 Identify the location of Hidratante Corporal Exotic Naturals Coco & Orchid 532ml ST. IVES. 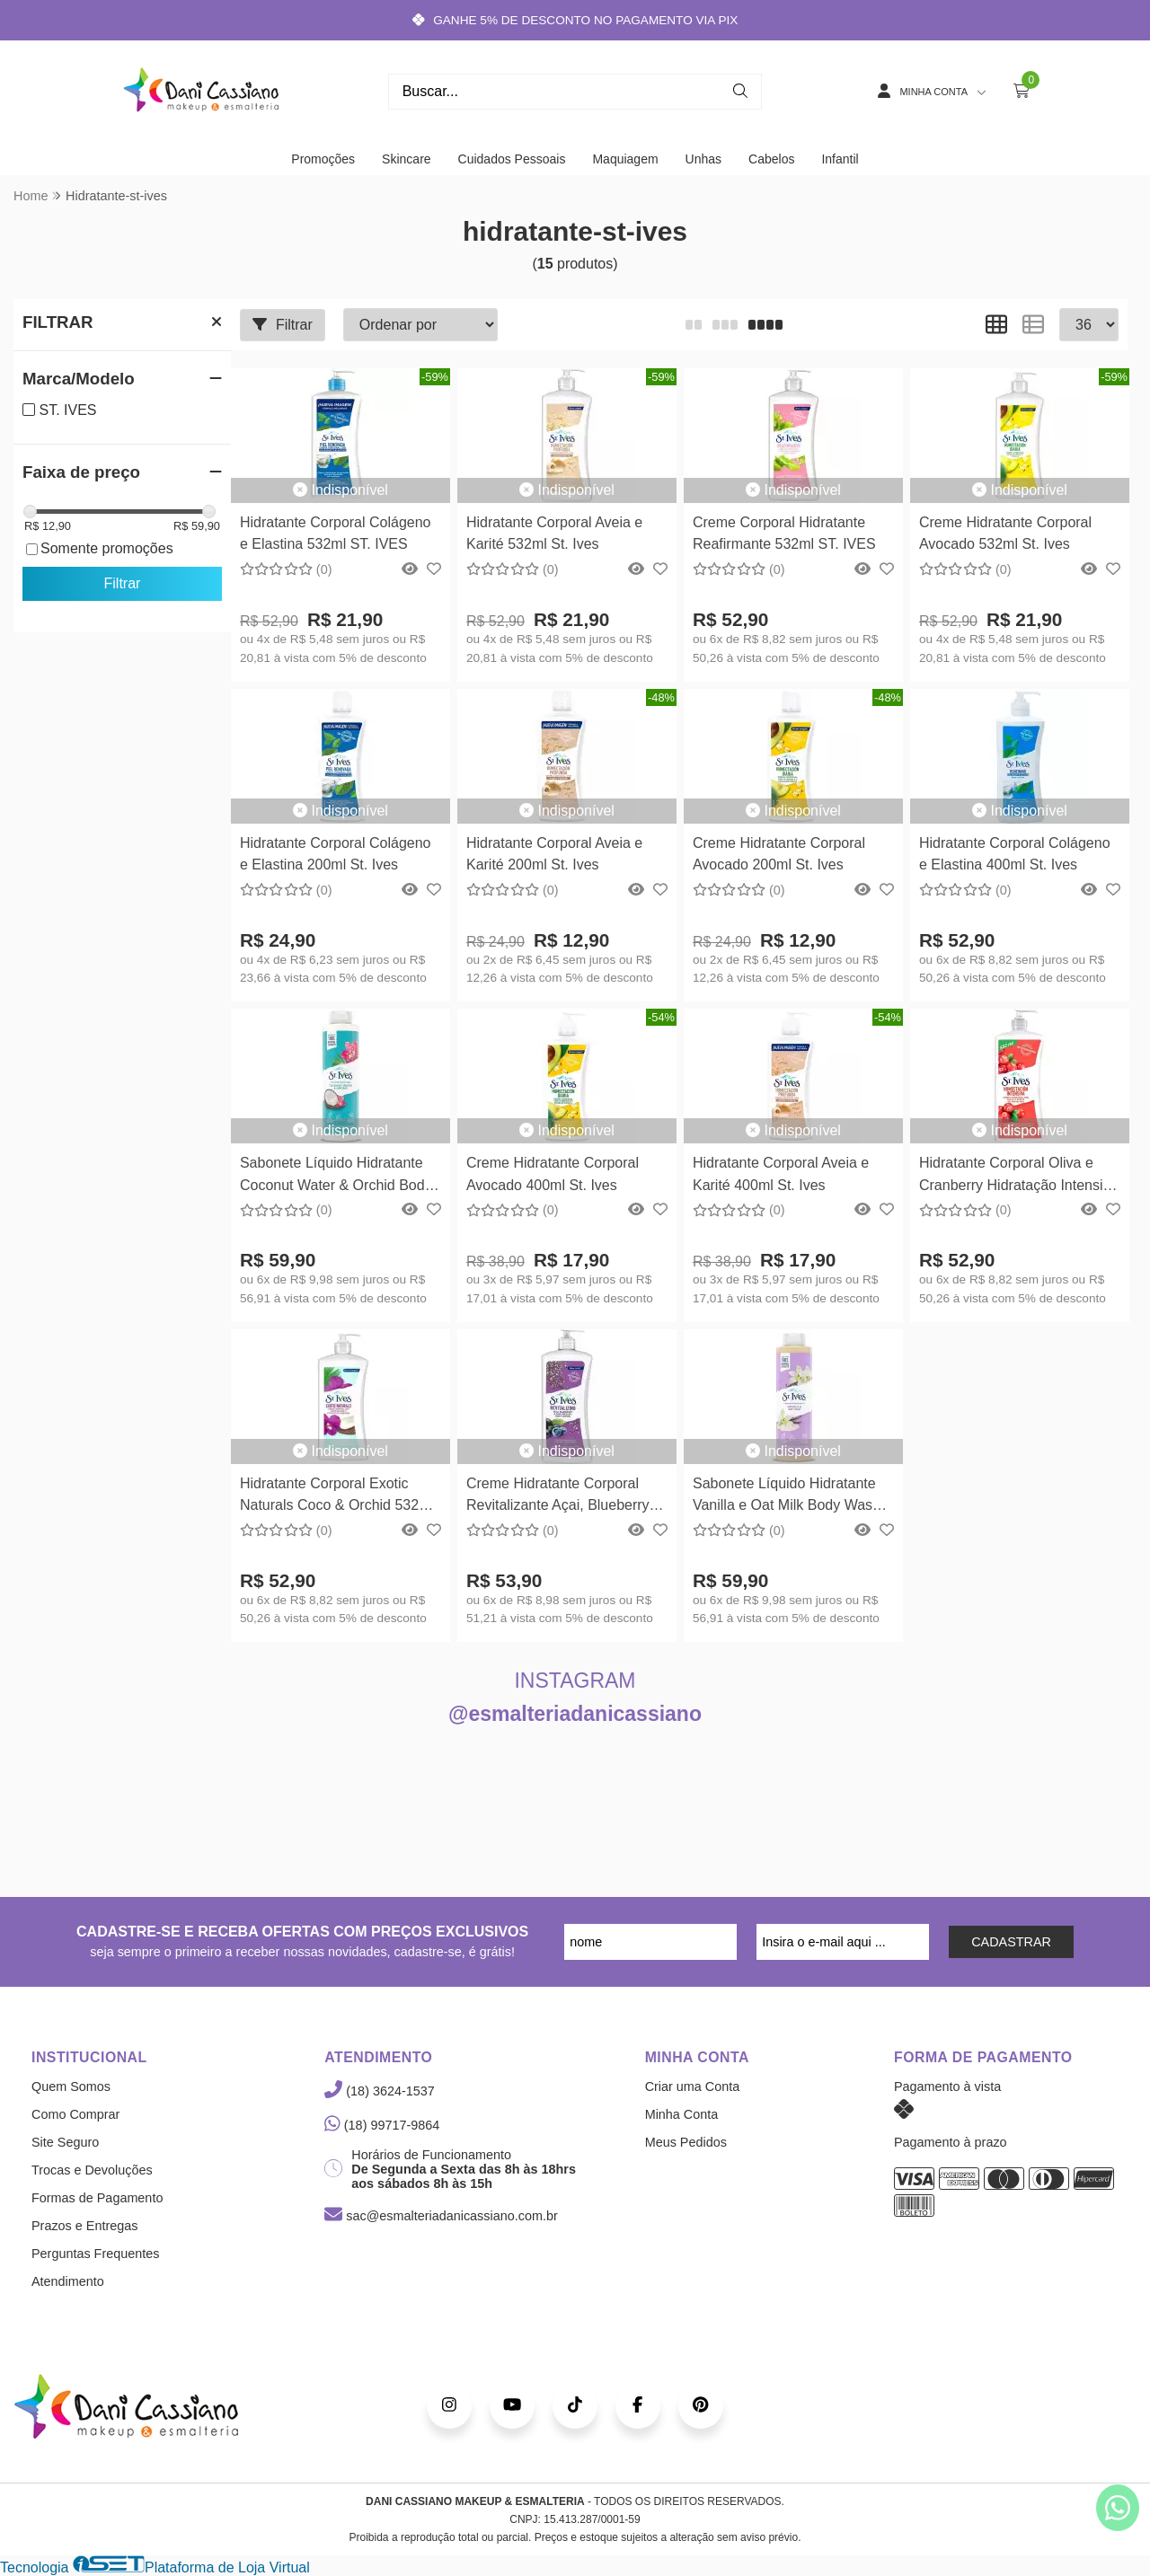
(337, 1497).